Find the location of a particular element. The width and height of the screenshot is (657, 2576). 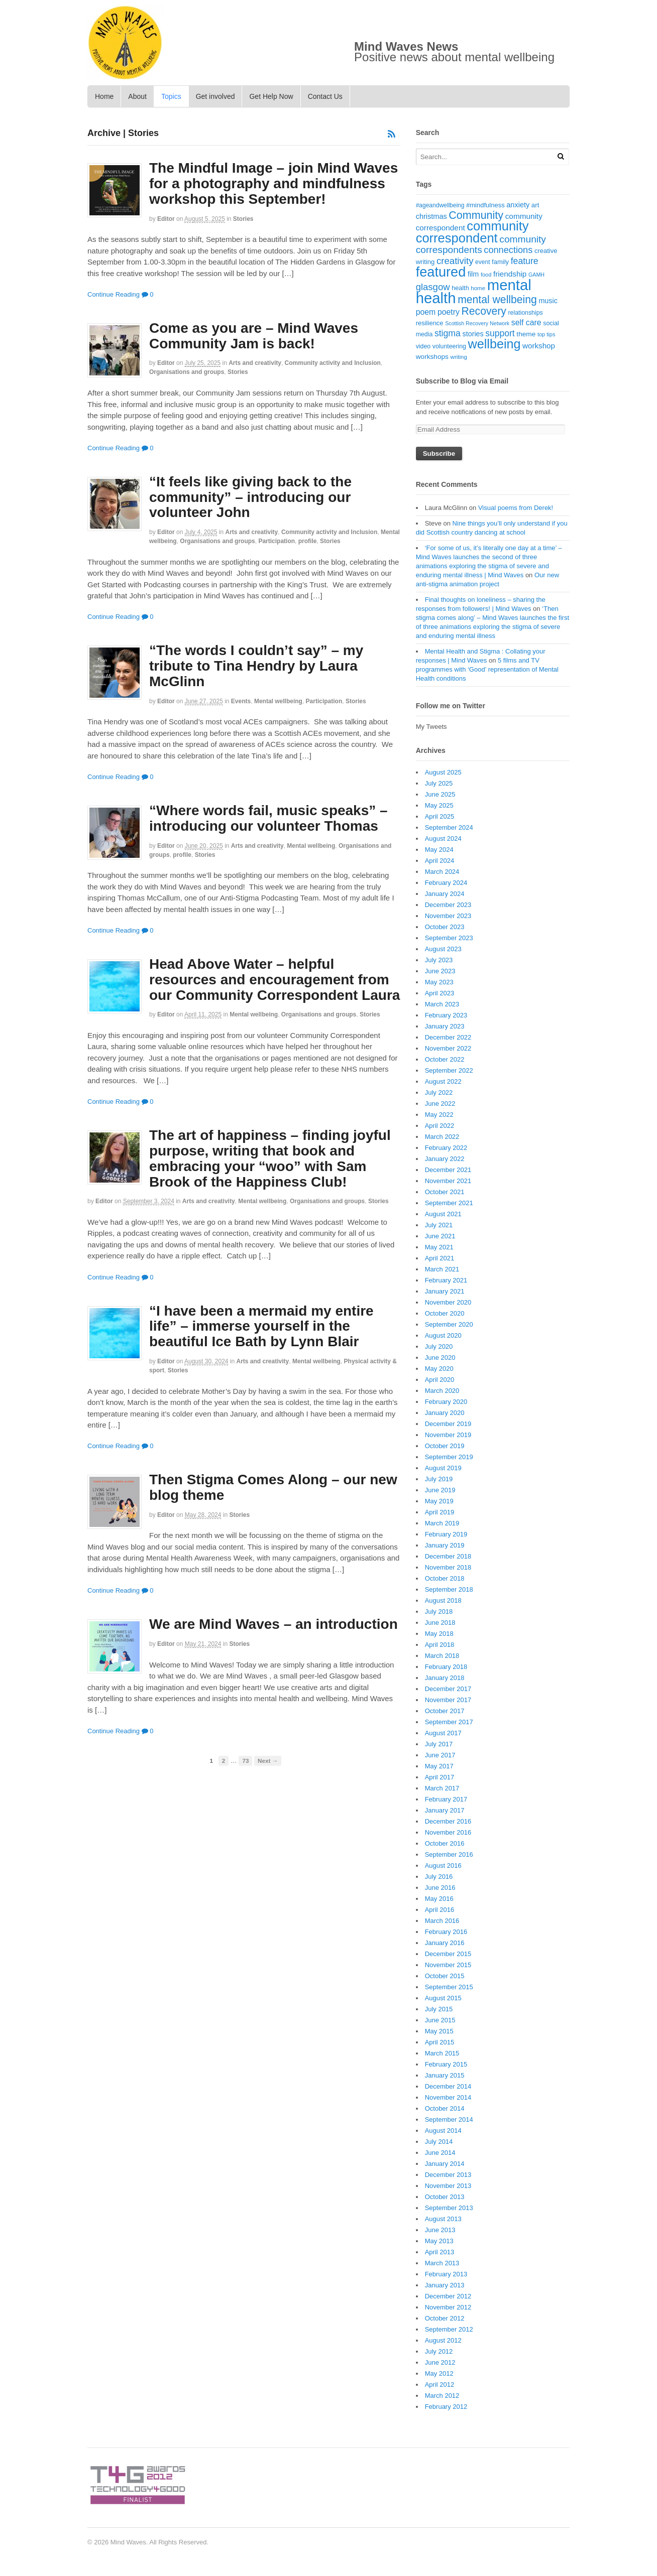

March 2019 is located at coordinates (442, 1523).